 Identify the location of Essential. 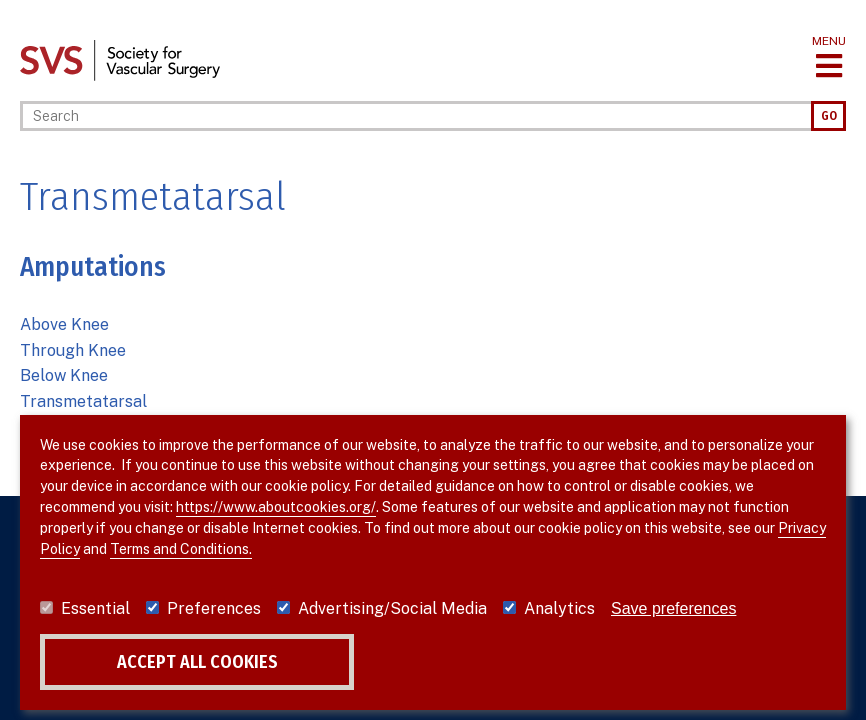
(95, 608).